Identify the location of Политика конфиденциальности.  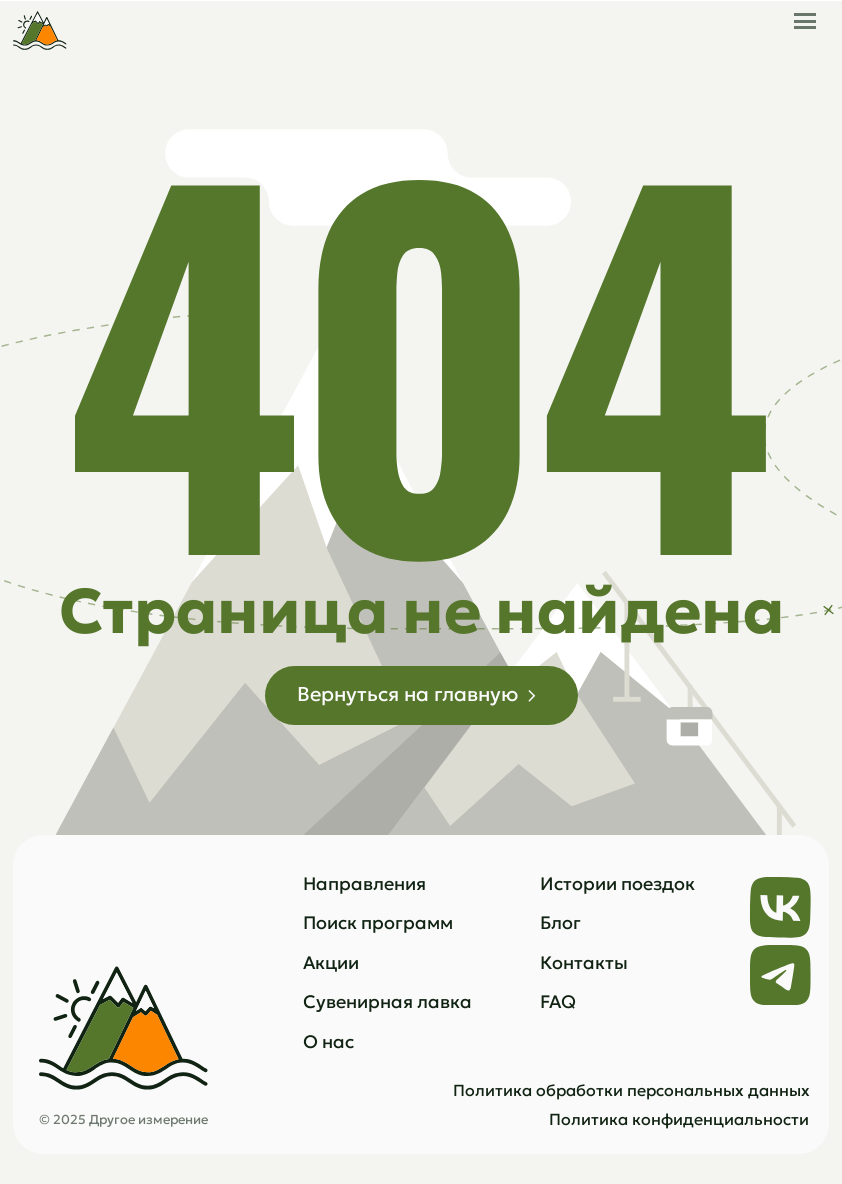
(679, 1119).